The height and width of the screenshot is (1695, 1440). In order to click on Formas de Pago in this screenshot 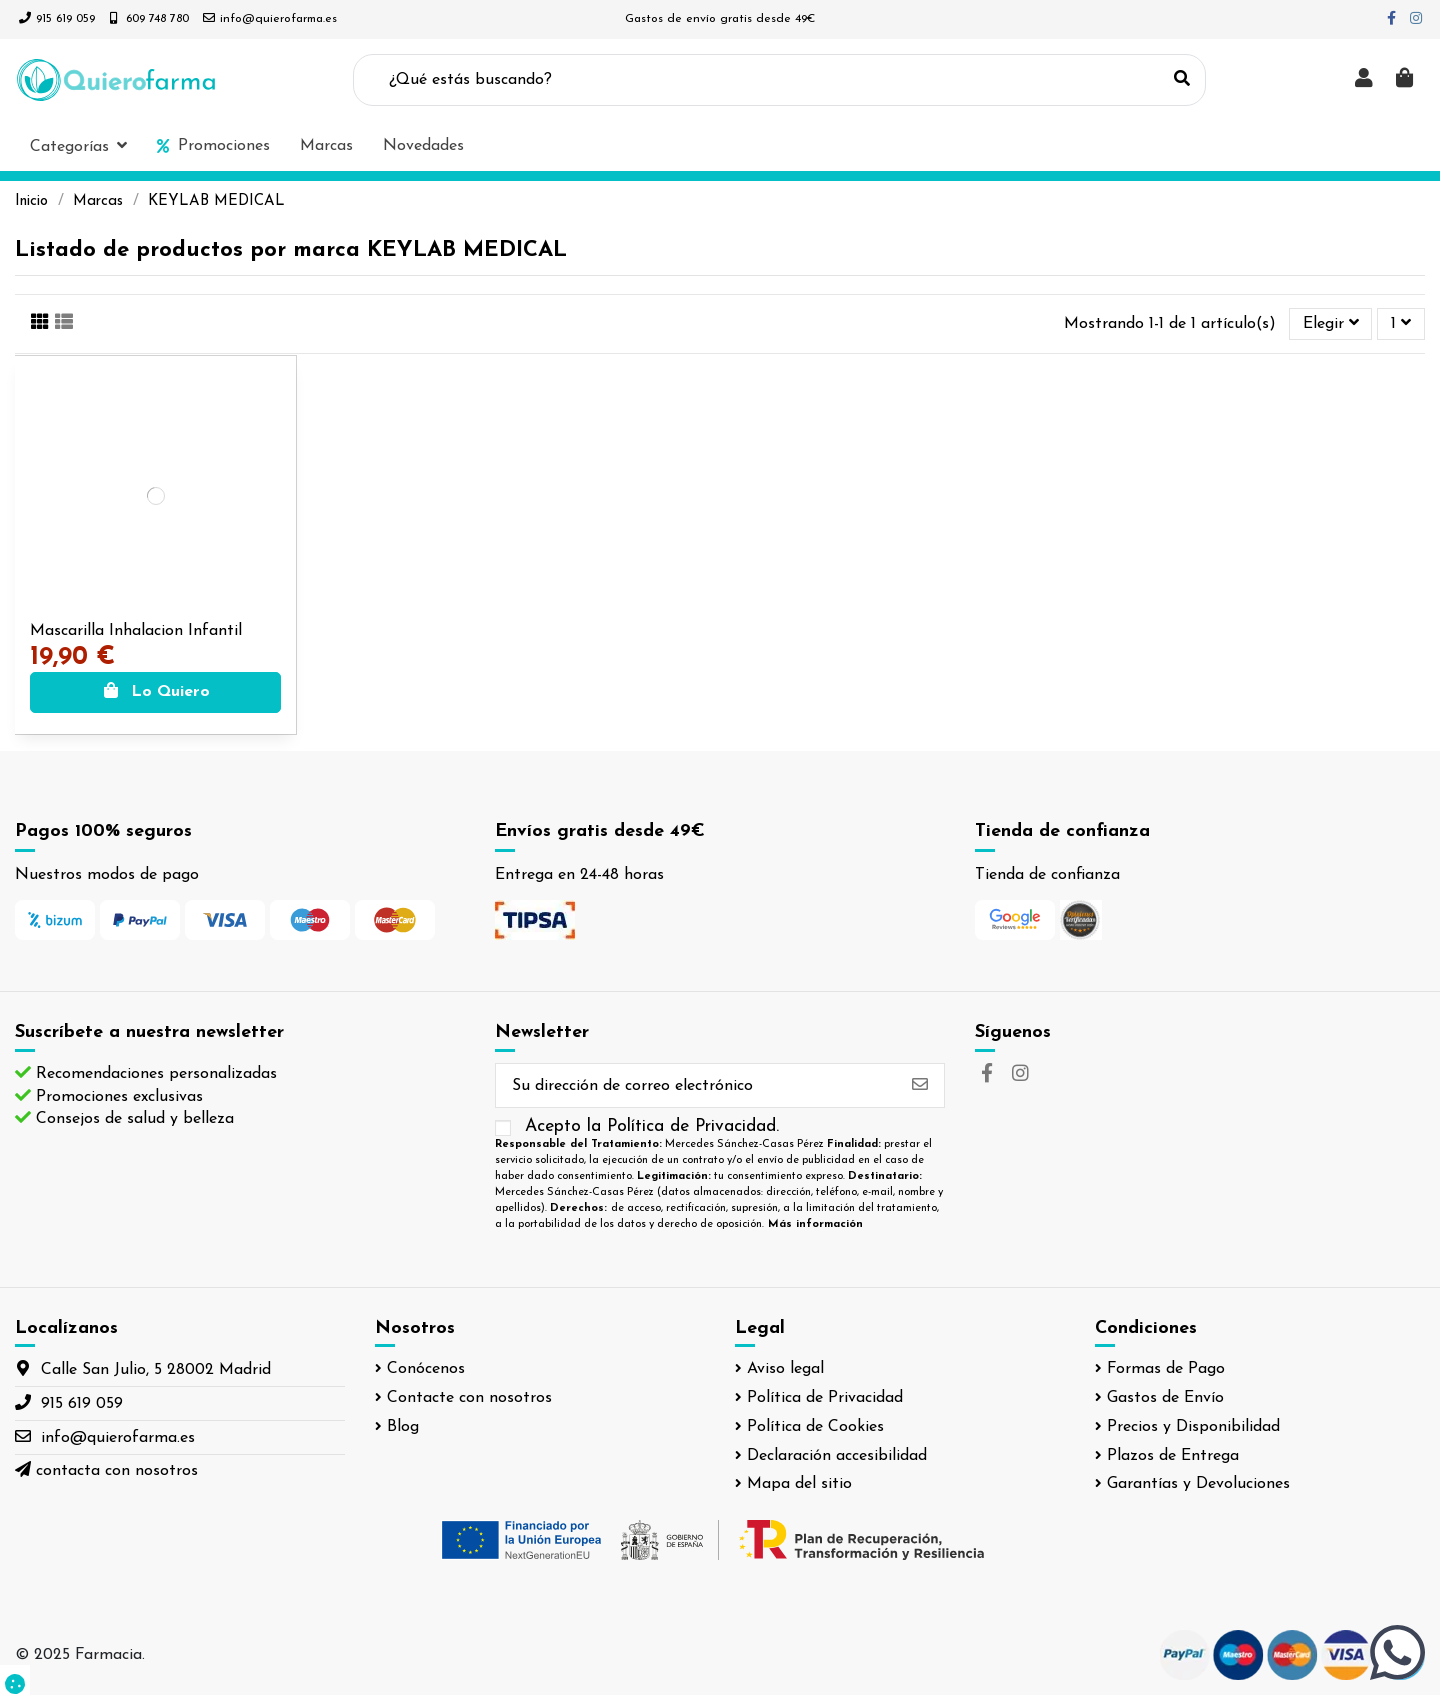, I will do `click(1166, 1369)`.